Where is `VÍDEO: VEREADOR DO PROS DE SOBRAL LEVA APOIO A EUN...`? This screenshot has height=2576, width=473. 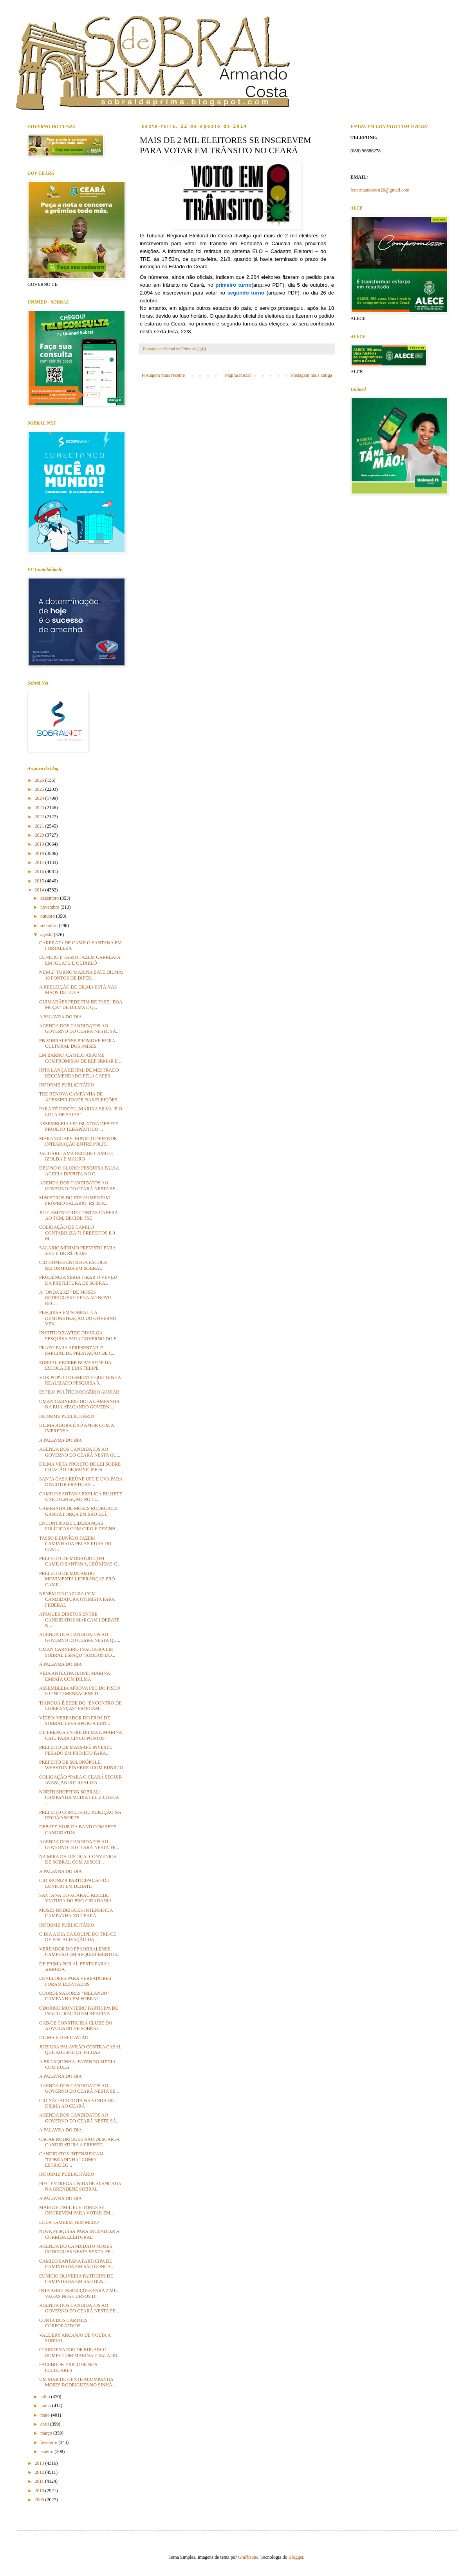
VÍDEO: VEREADOR DO PROS DE SOBRAL LEVA APOIO A EUN... is located at coordinates (74, 1720).